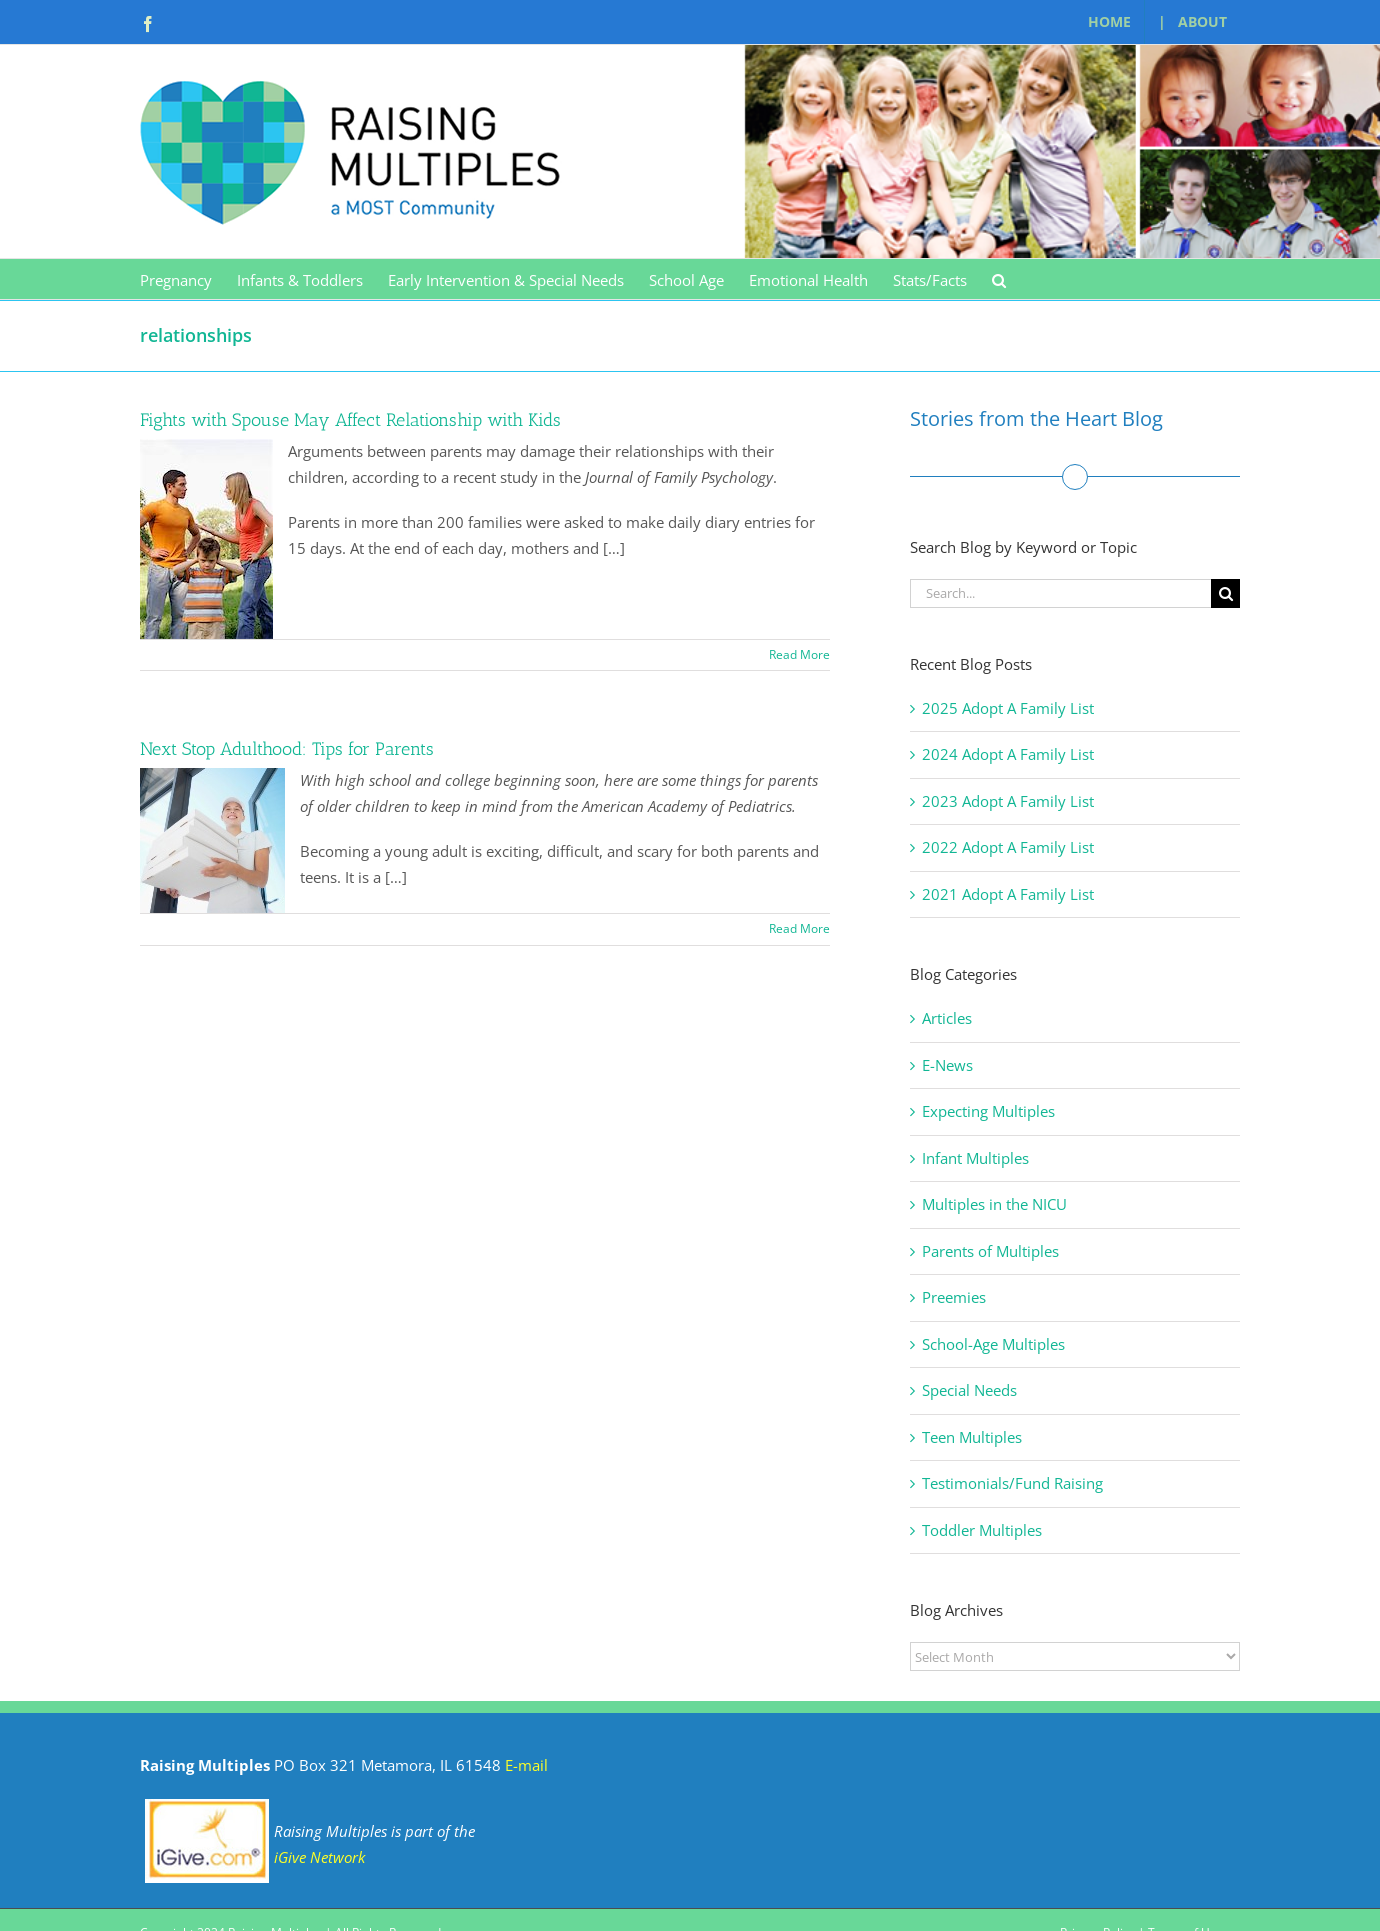 The image size is (1380, 1931). I want to click on Read More [More on Fights with Spouse May Affect Relationship with Kids], so click(799, 654).